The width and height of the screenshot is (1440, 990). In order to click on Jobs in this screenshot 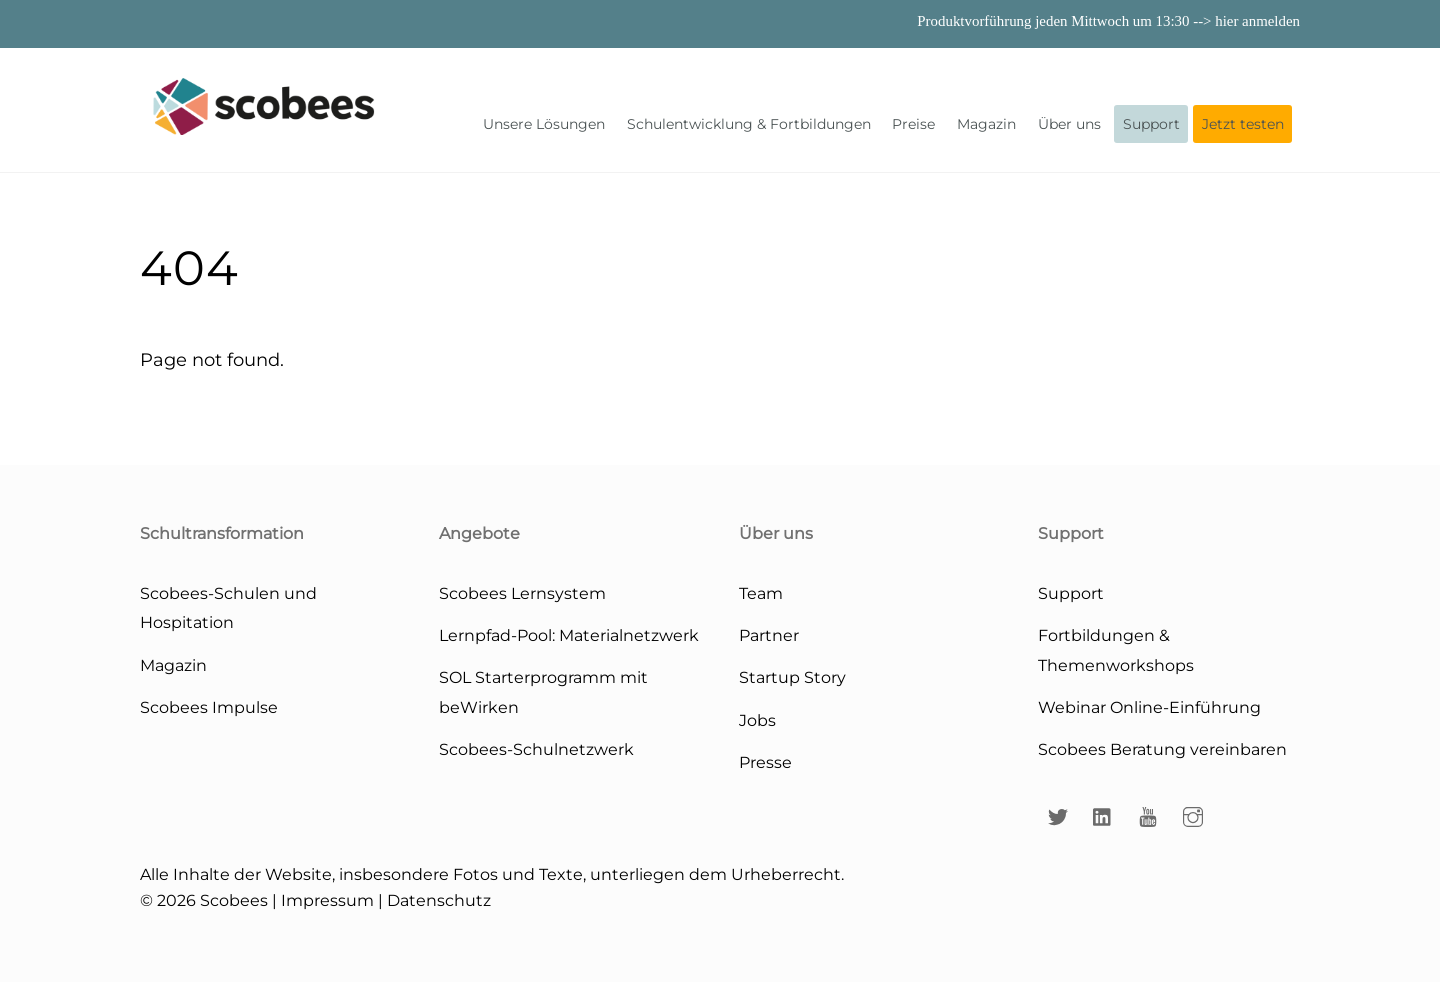, I will do `click(757, 728)`.